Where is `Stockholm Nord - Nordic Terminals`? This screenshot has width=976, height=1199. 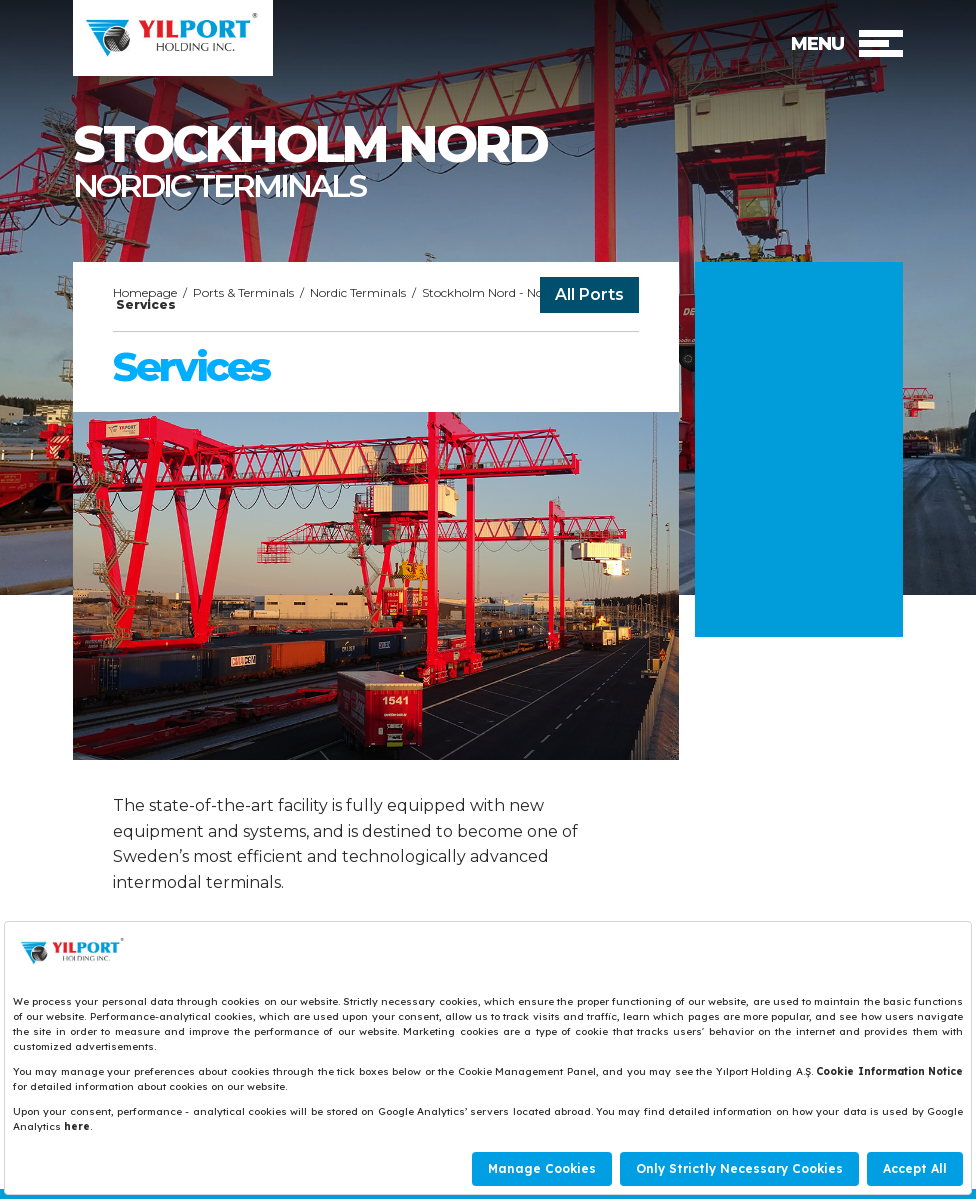
Stockholm Nord - Nordic Terminals is located at coordinates (522, 292).